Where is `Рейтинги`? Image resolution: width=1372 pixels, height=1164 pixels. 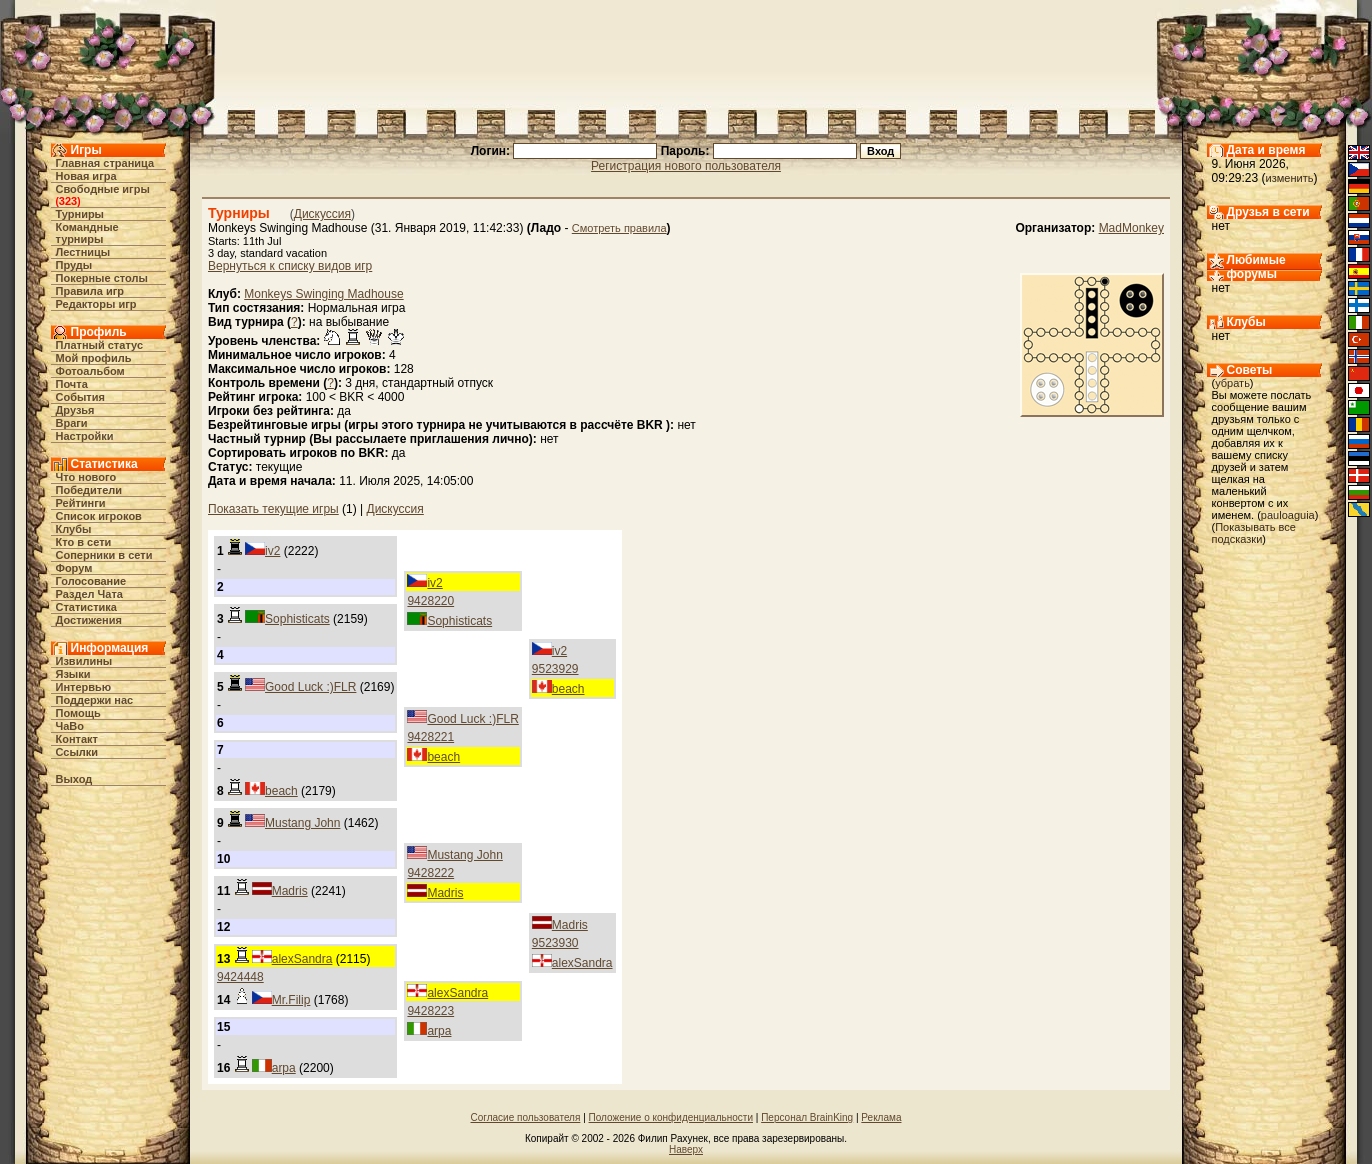
Рейтинги is located at coordinates (81, 503).